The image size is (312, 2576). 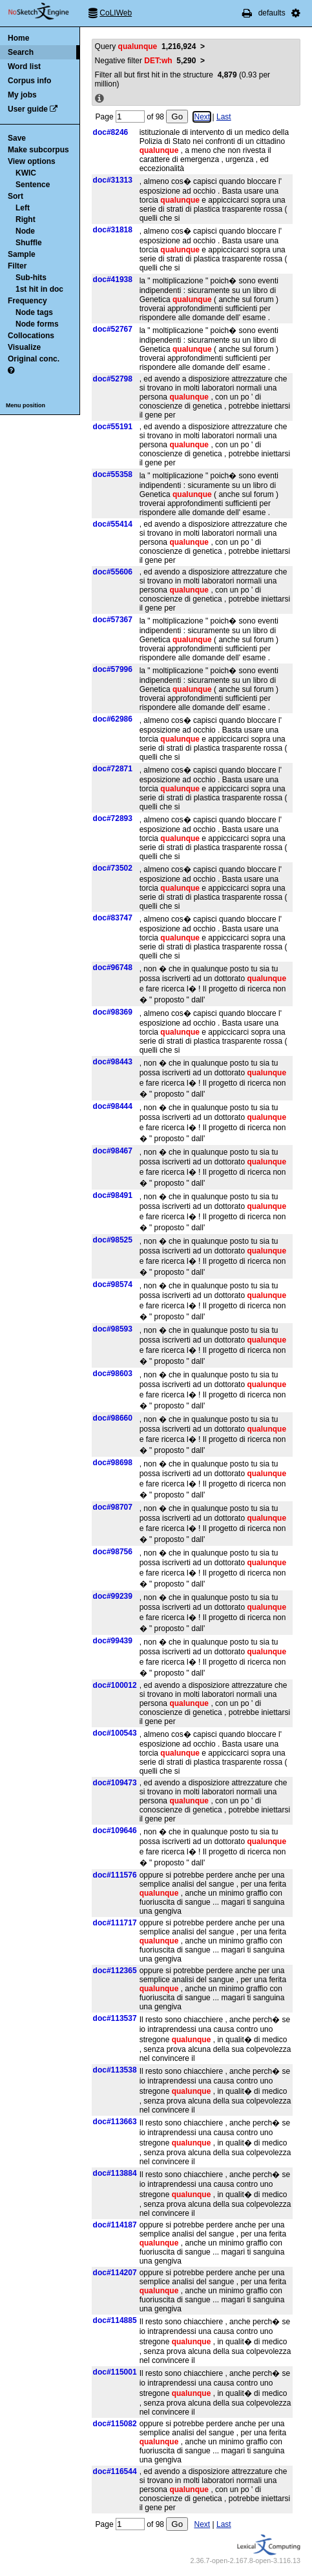 What do you see at coordinates (115, 2018) in the screenshot?
I see `doc#113537` at bounding box center [115, 2018].